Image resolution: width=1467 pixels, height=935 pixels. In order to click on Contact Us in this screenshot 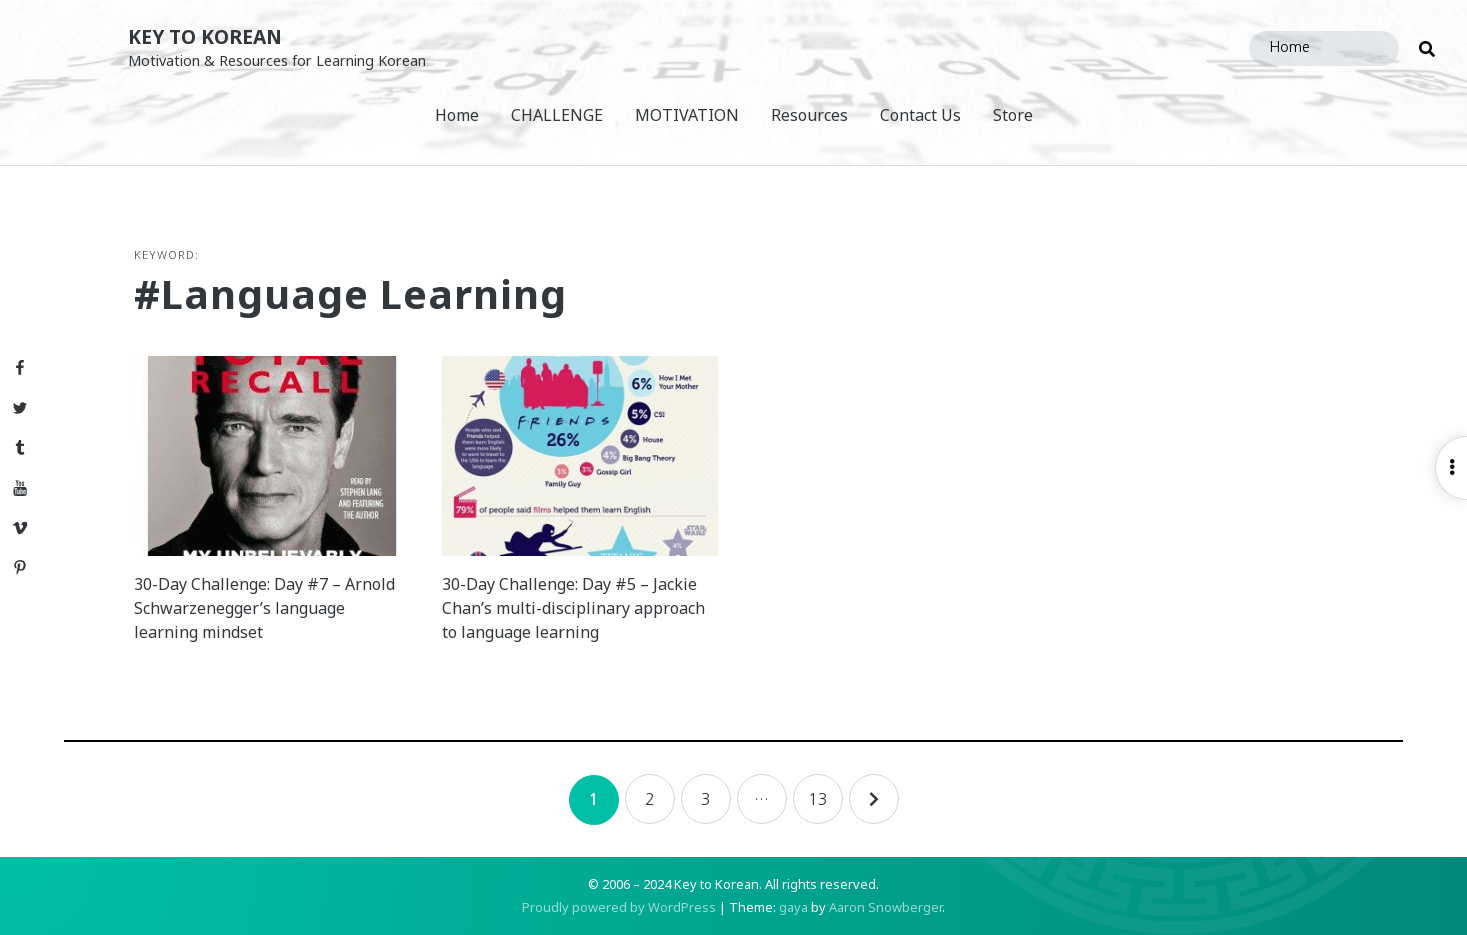, I will do `click(920, 115)`.